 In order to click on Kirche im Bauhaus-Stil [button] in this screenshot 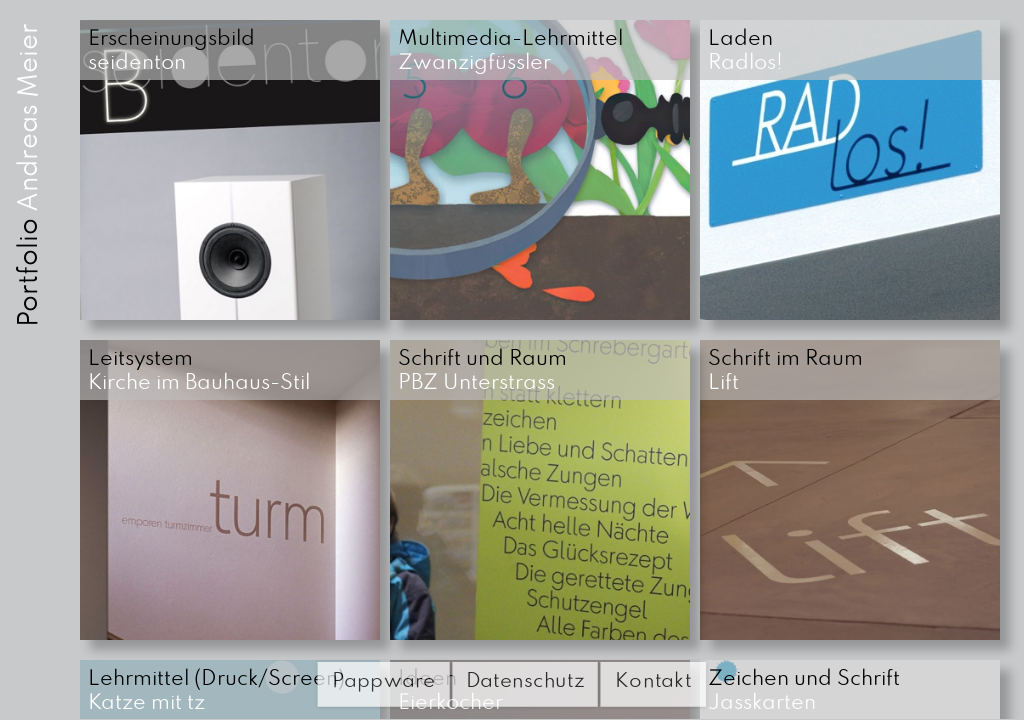, I will do `click(199, 371)`.